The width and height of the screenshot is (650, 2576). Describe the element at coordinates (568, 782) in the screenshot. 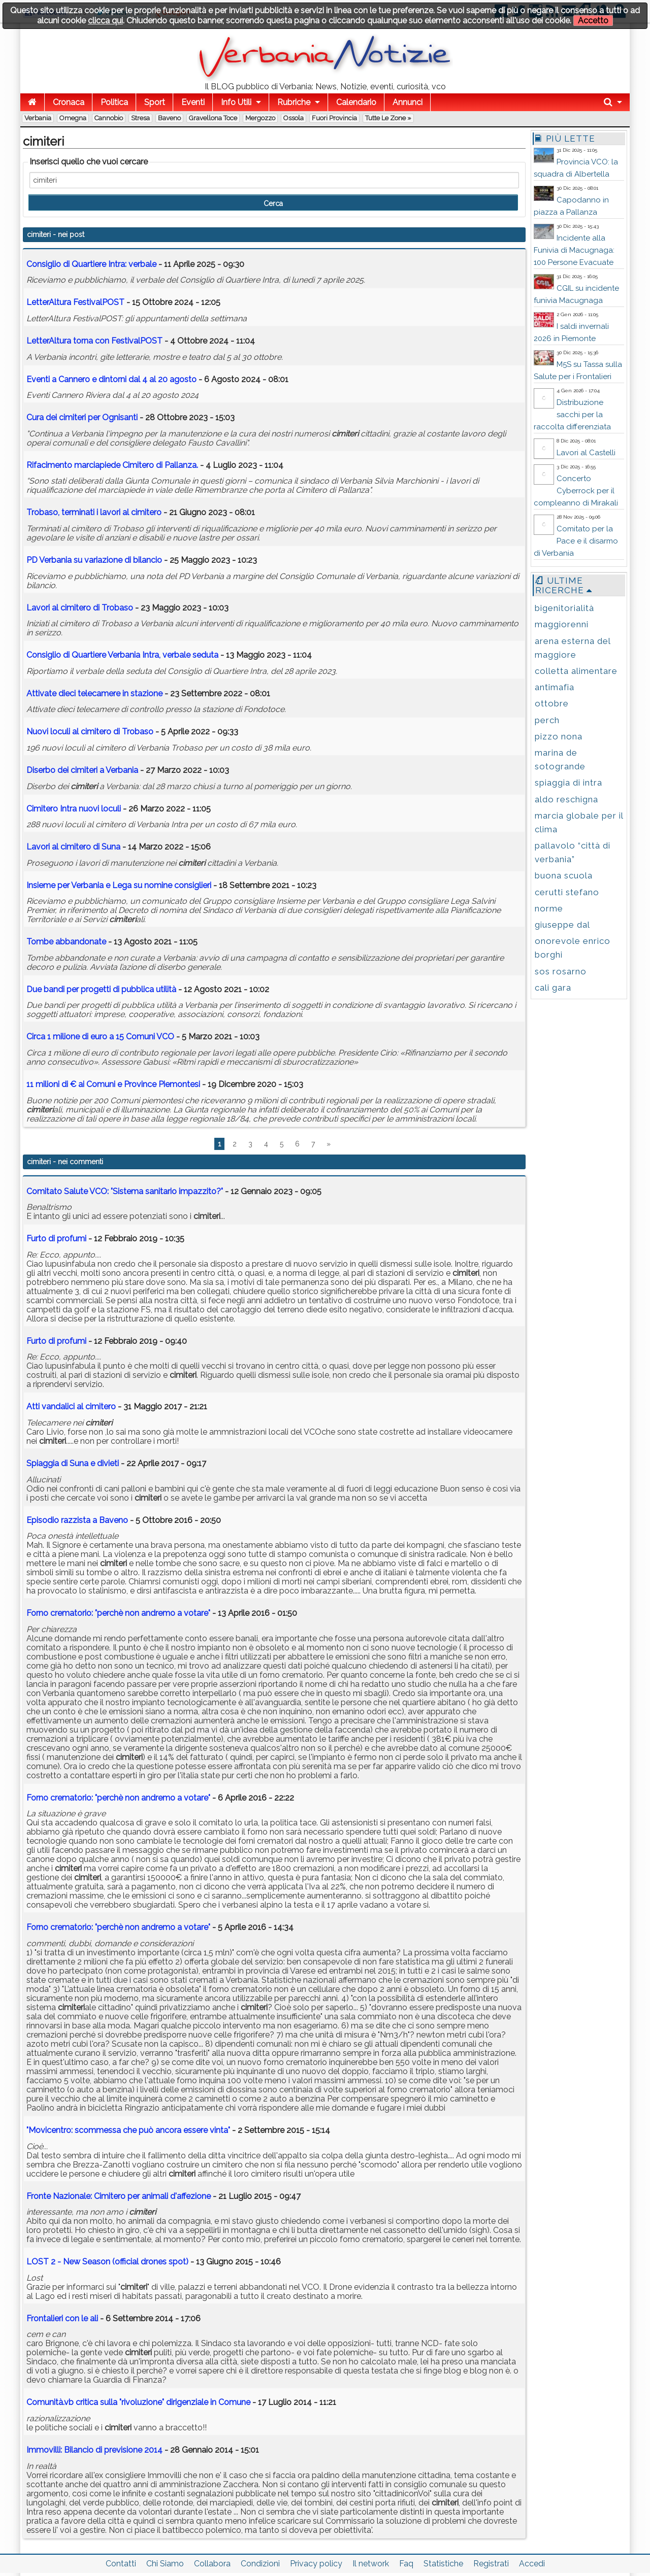

I see `spiaggia di intra` at that location.